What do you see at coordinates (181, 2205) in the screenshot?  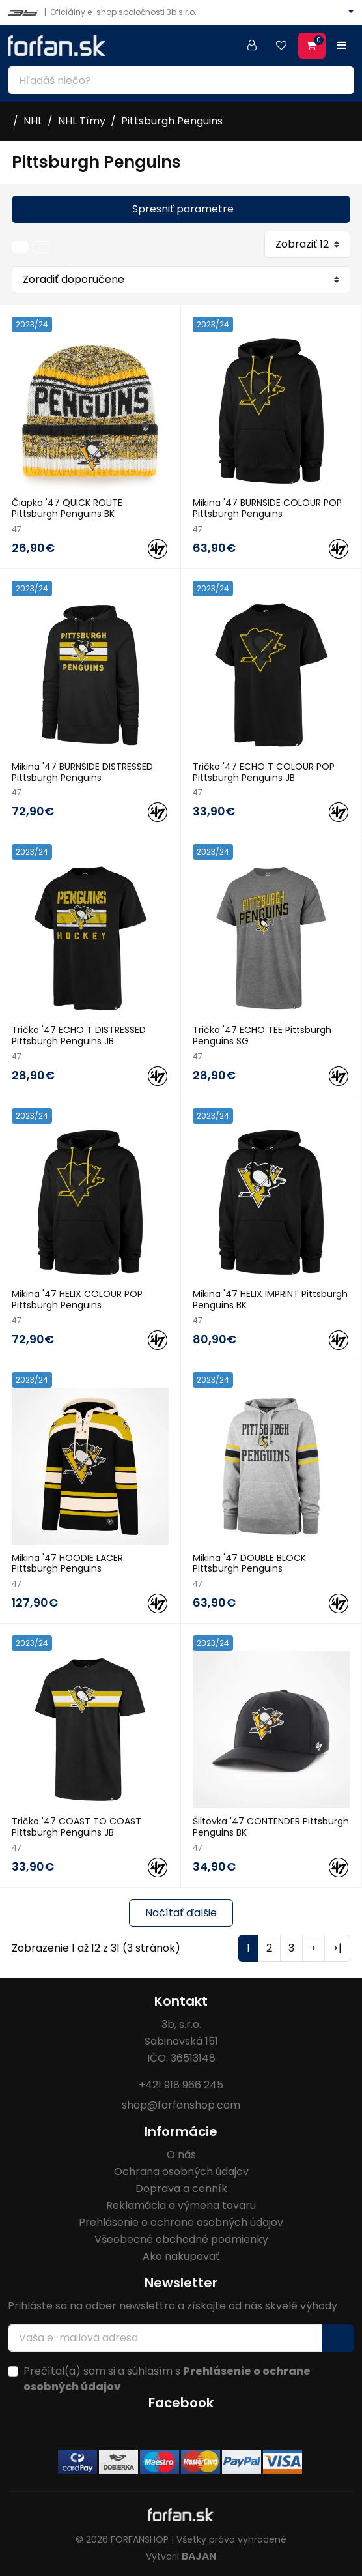 I see `Reklamácia a výmena tovaru` at bounding box center [181, 2205].